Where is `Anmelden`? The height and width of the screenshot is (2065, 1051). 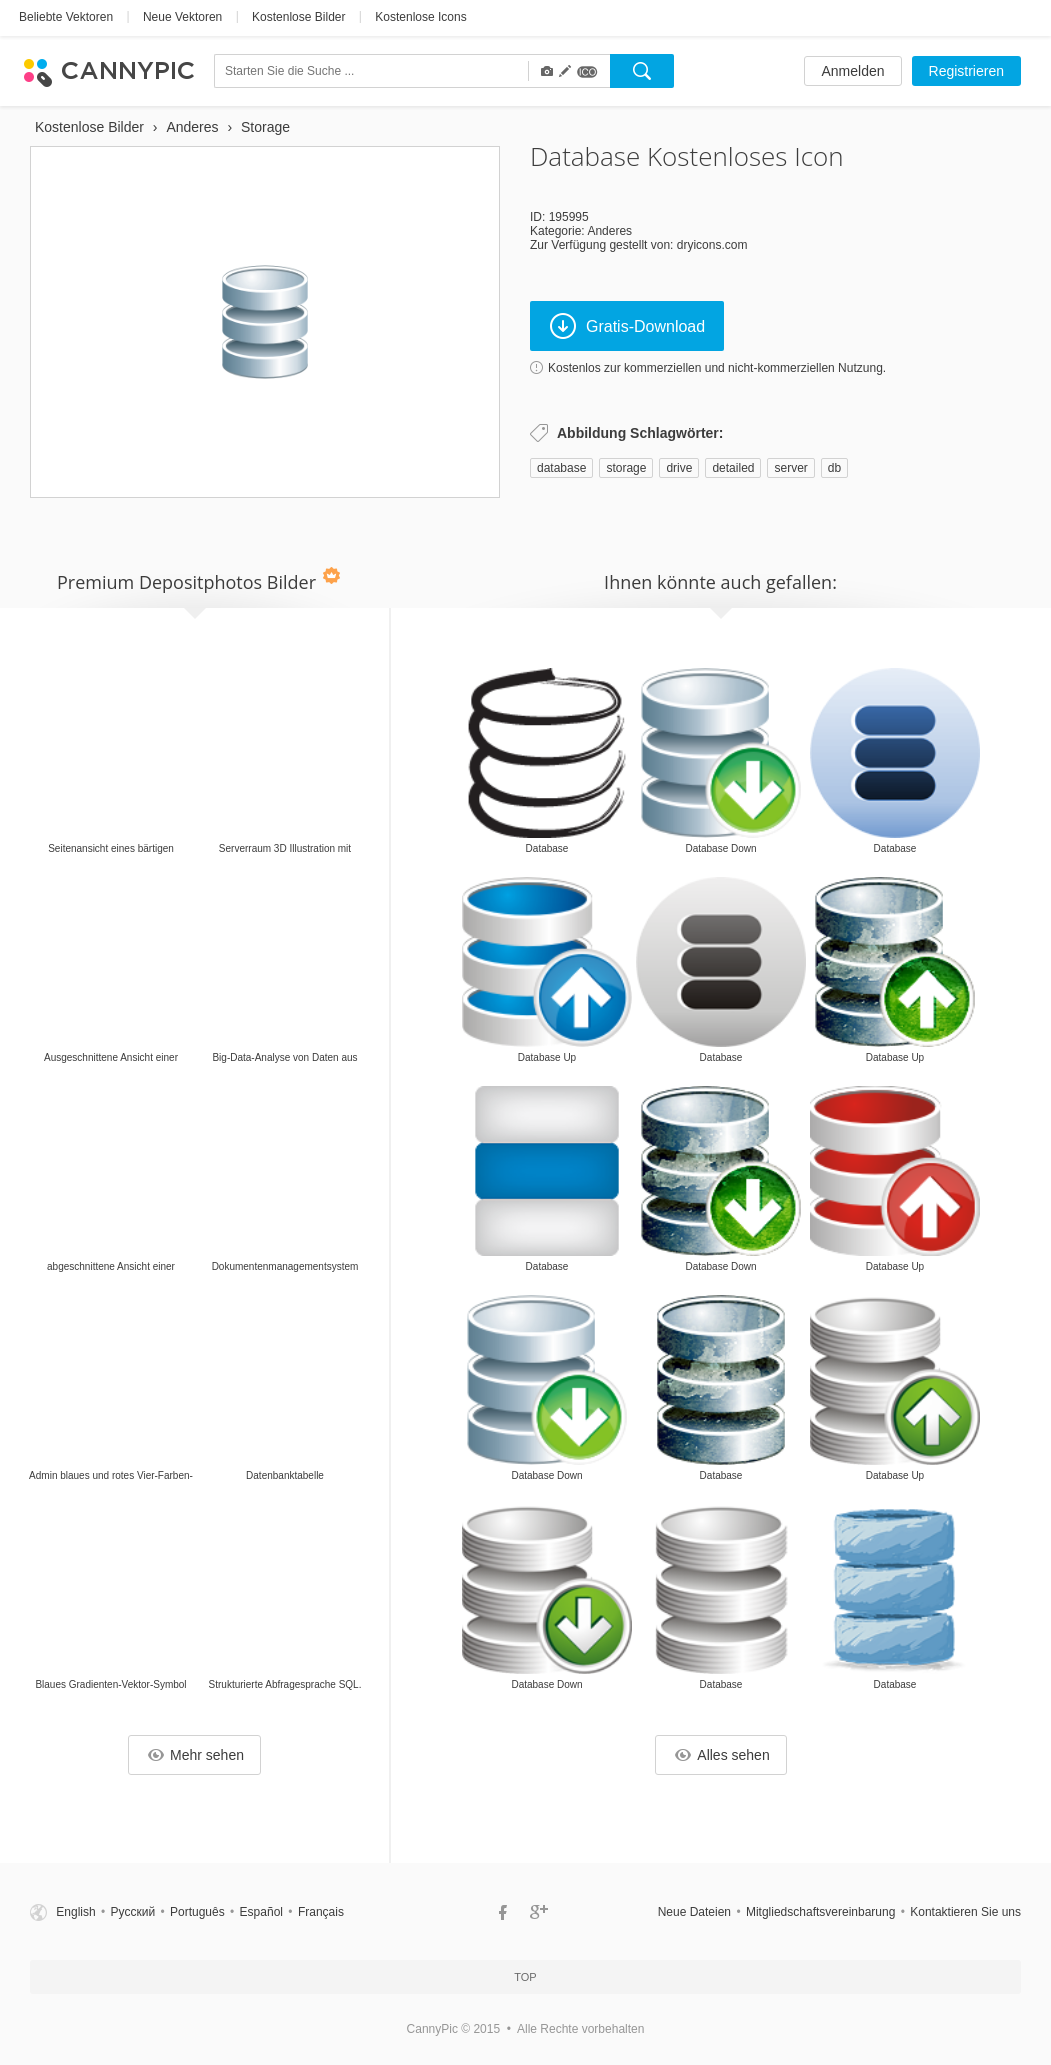
Anmelden is located at coordinates (852, 71).